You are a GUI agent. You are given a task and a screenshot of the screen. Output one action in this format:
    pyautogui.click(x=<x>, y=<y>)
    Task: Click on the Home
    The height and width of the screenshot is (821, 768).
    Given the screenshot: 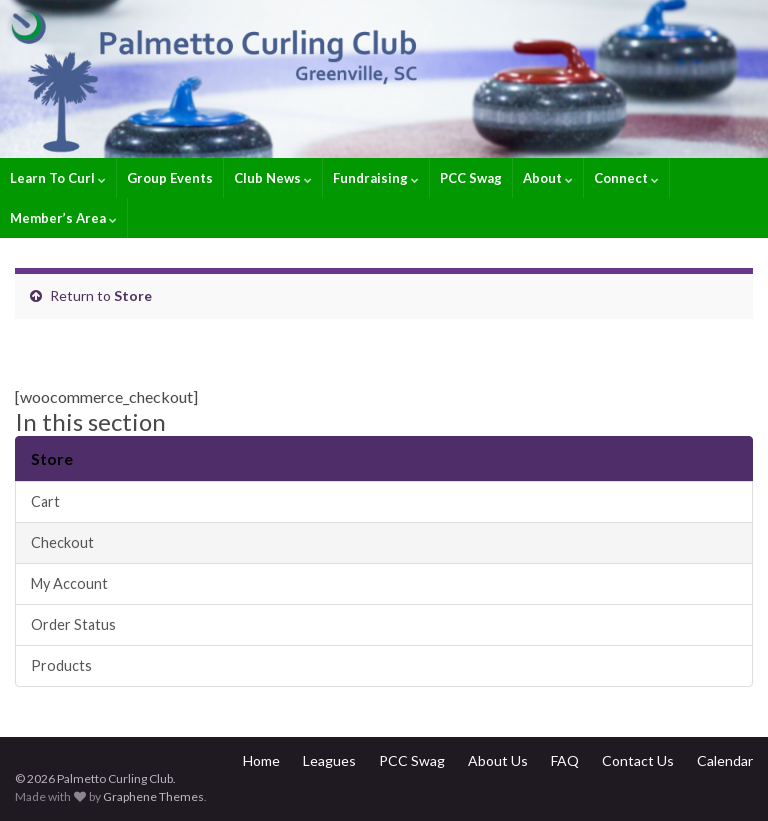 What is the action you would take?
    pyautogui.click(x=261, y=760)
    